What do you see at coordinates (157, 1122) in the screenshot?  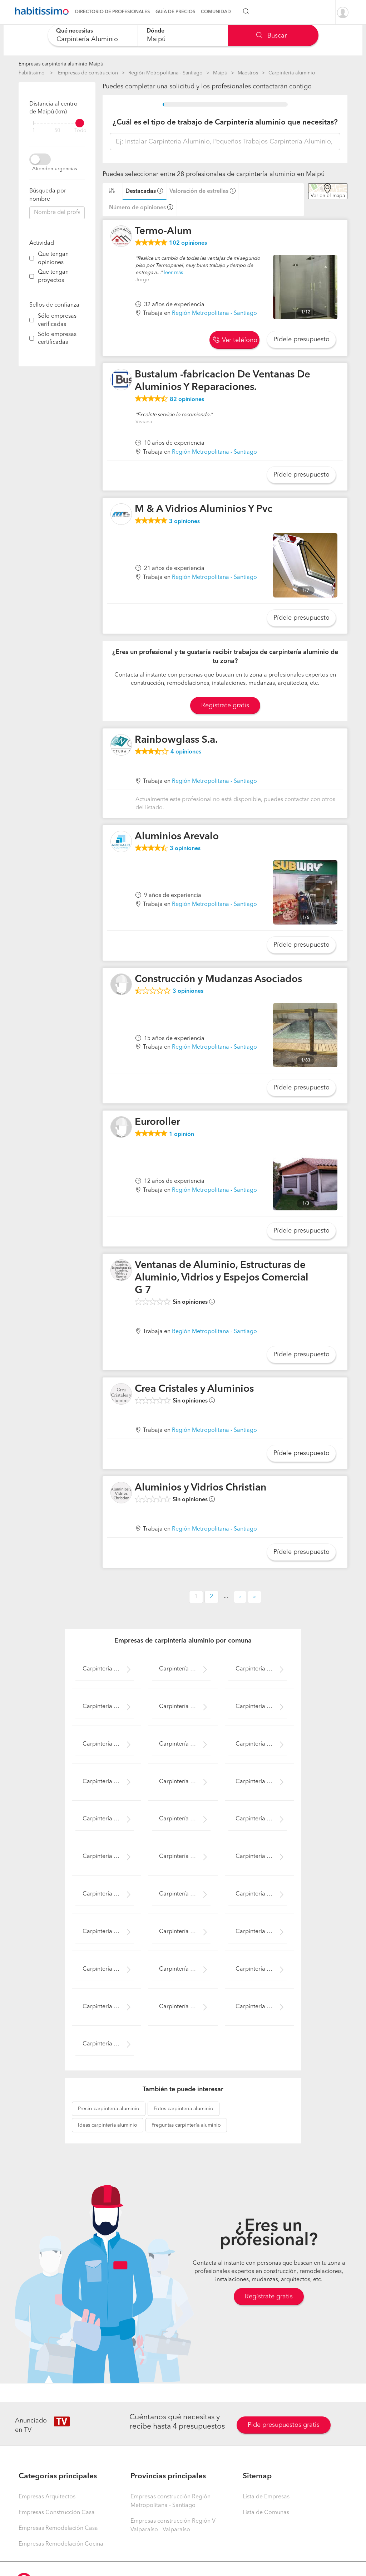 I see `Euroroller` at bounding box center [157, 1122].